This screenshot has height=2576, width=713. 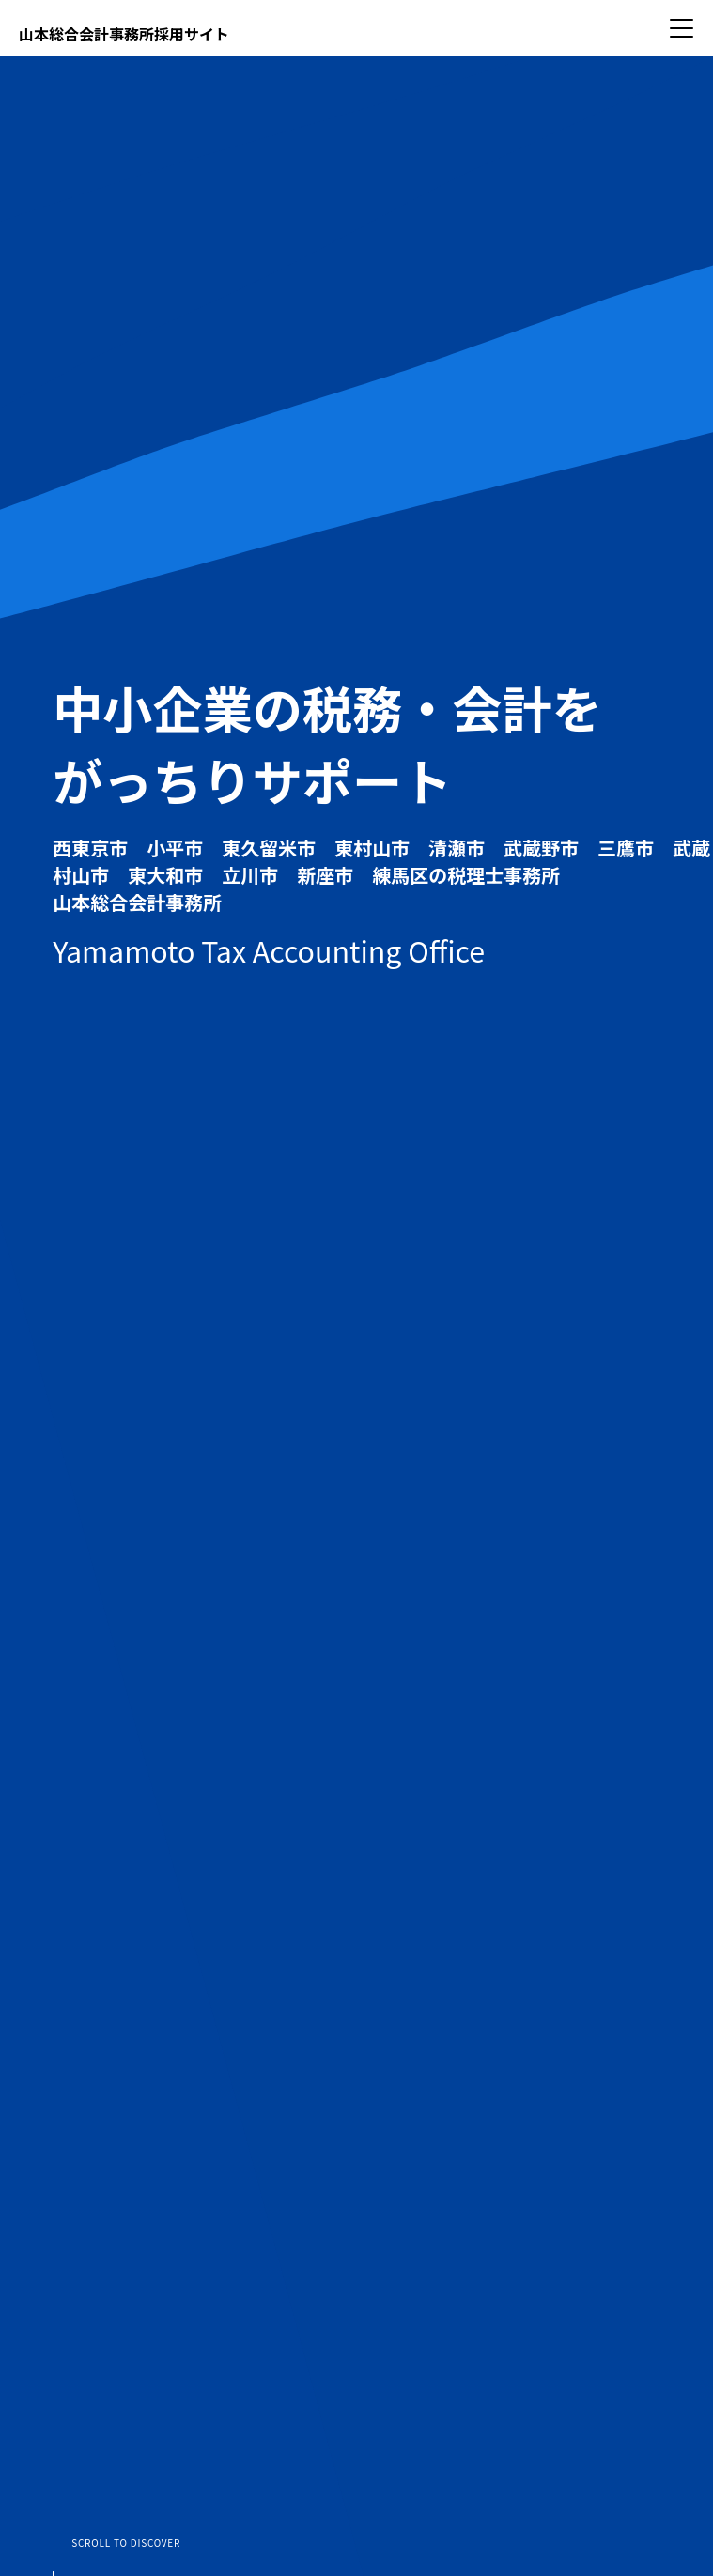 I want to click on 山本総合会計事務所採用サイト, so click(x=124, y=34).